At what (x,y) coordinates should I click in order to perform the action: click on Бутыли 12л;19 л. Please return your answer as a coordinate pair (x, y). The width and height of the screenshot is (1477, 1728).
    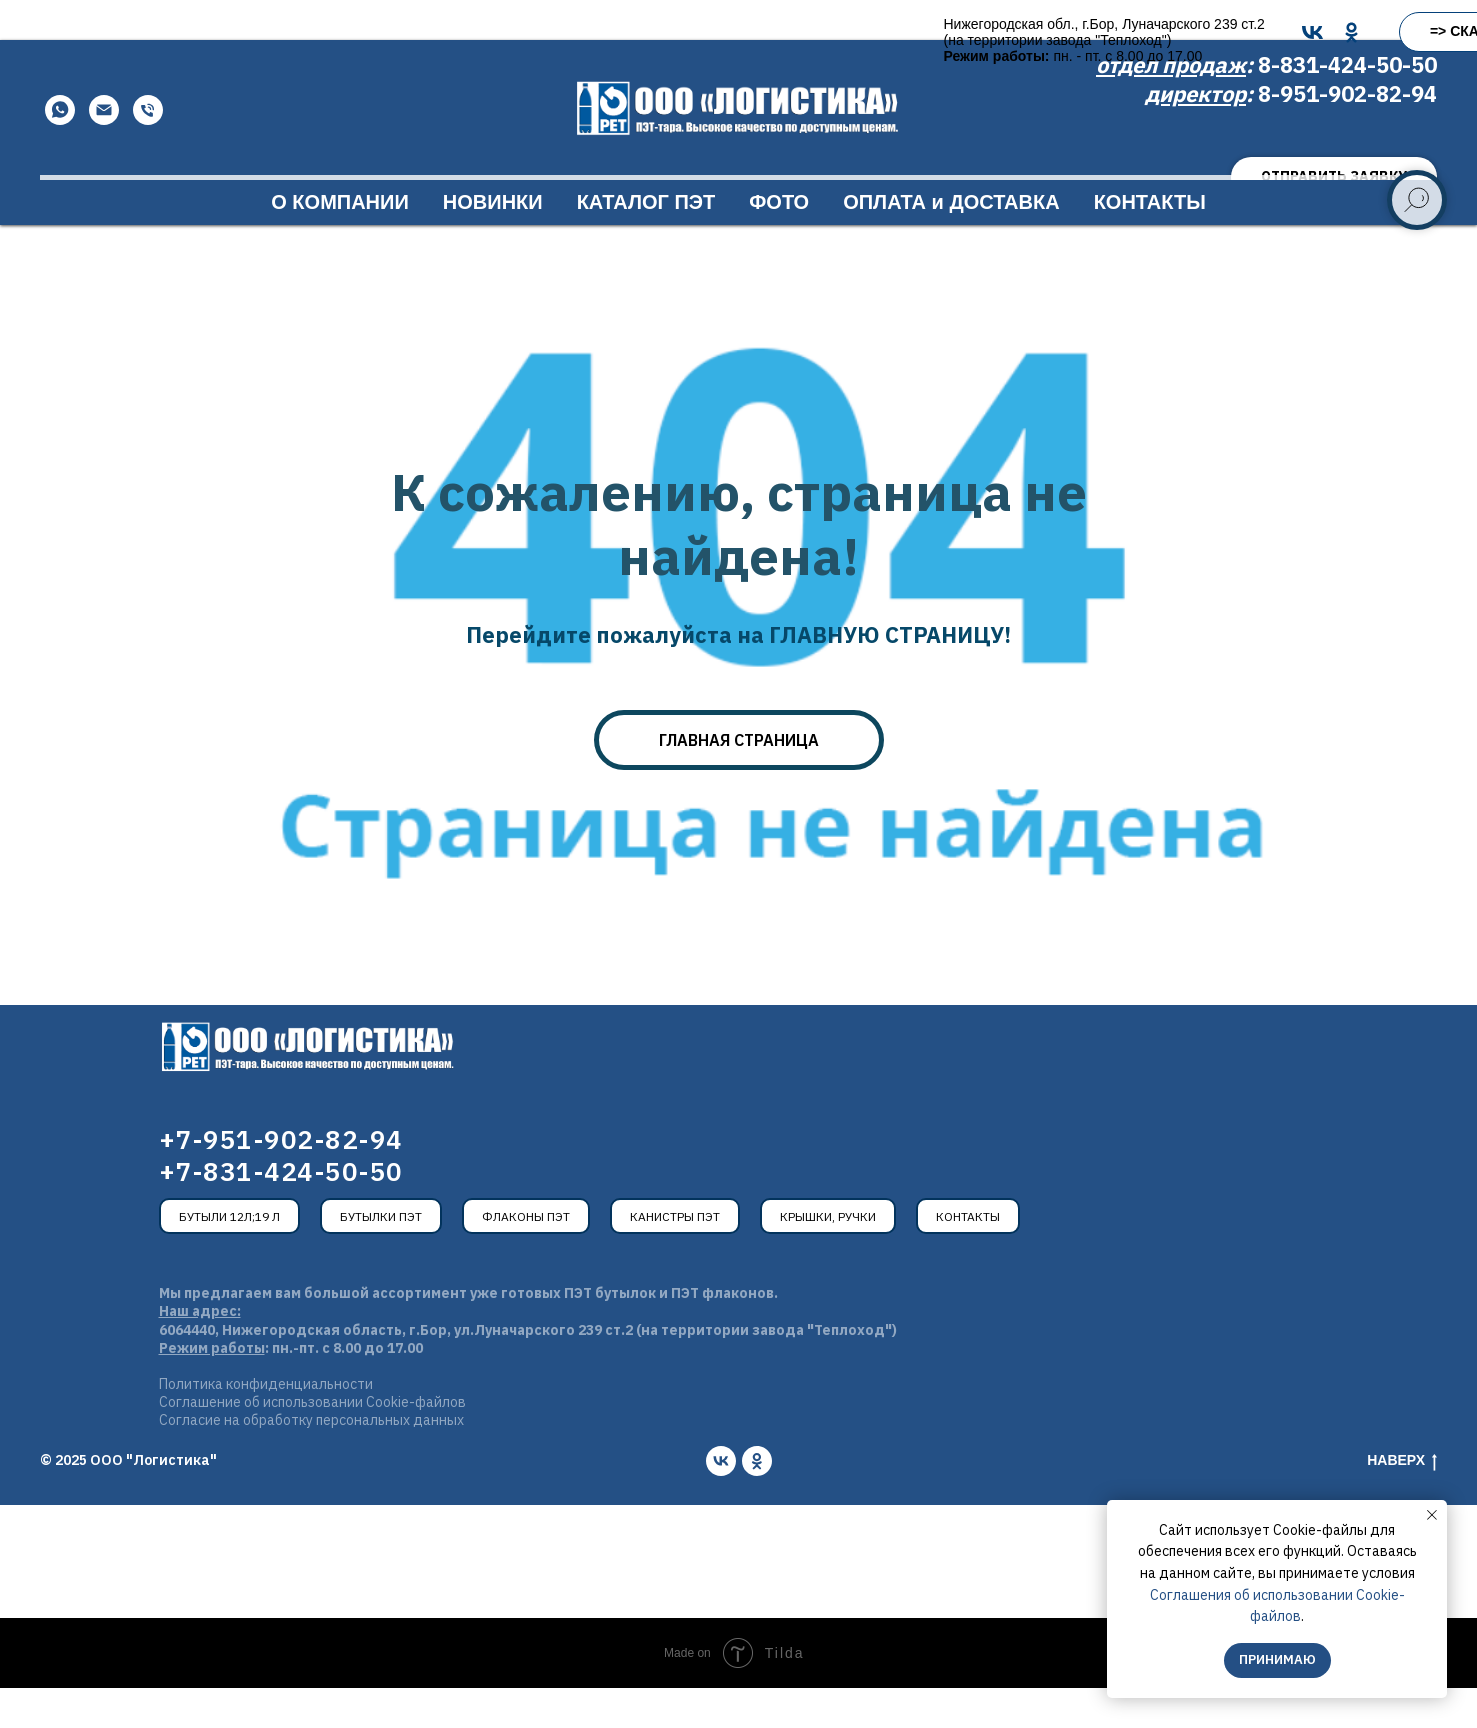
    Looking at the image, I should click on (229, 1256).